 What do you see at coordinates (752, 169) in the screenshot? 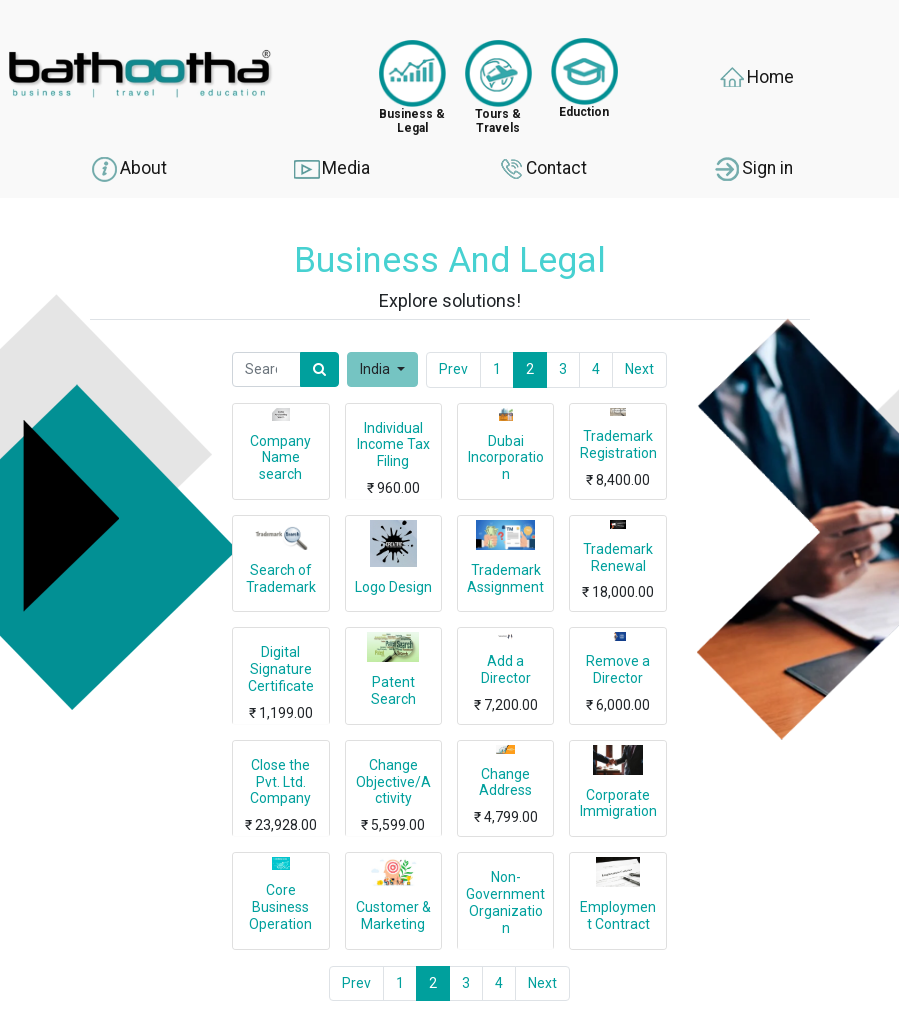
I see `Sign in` at bounding box center [752, 169].